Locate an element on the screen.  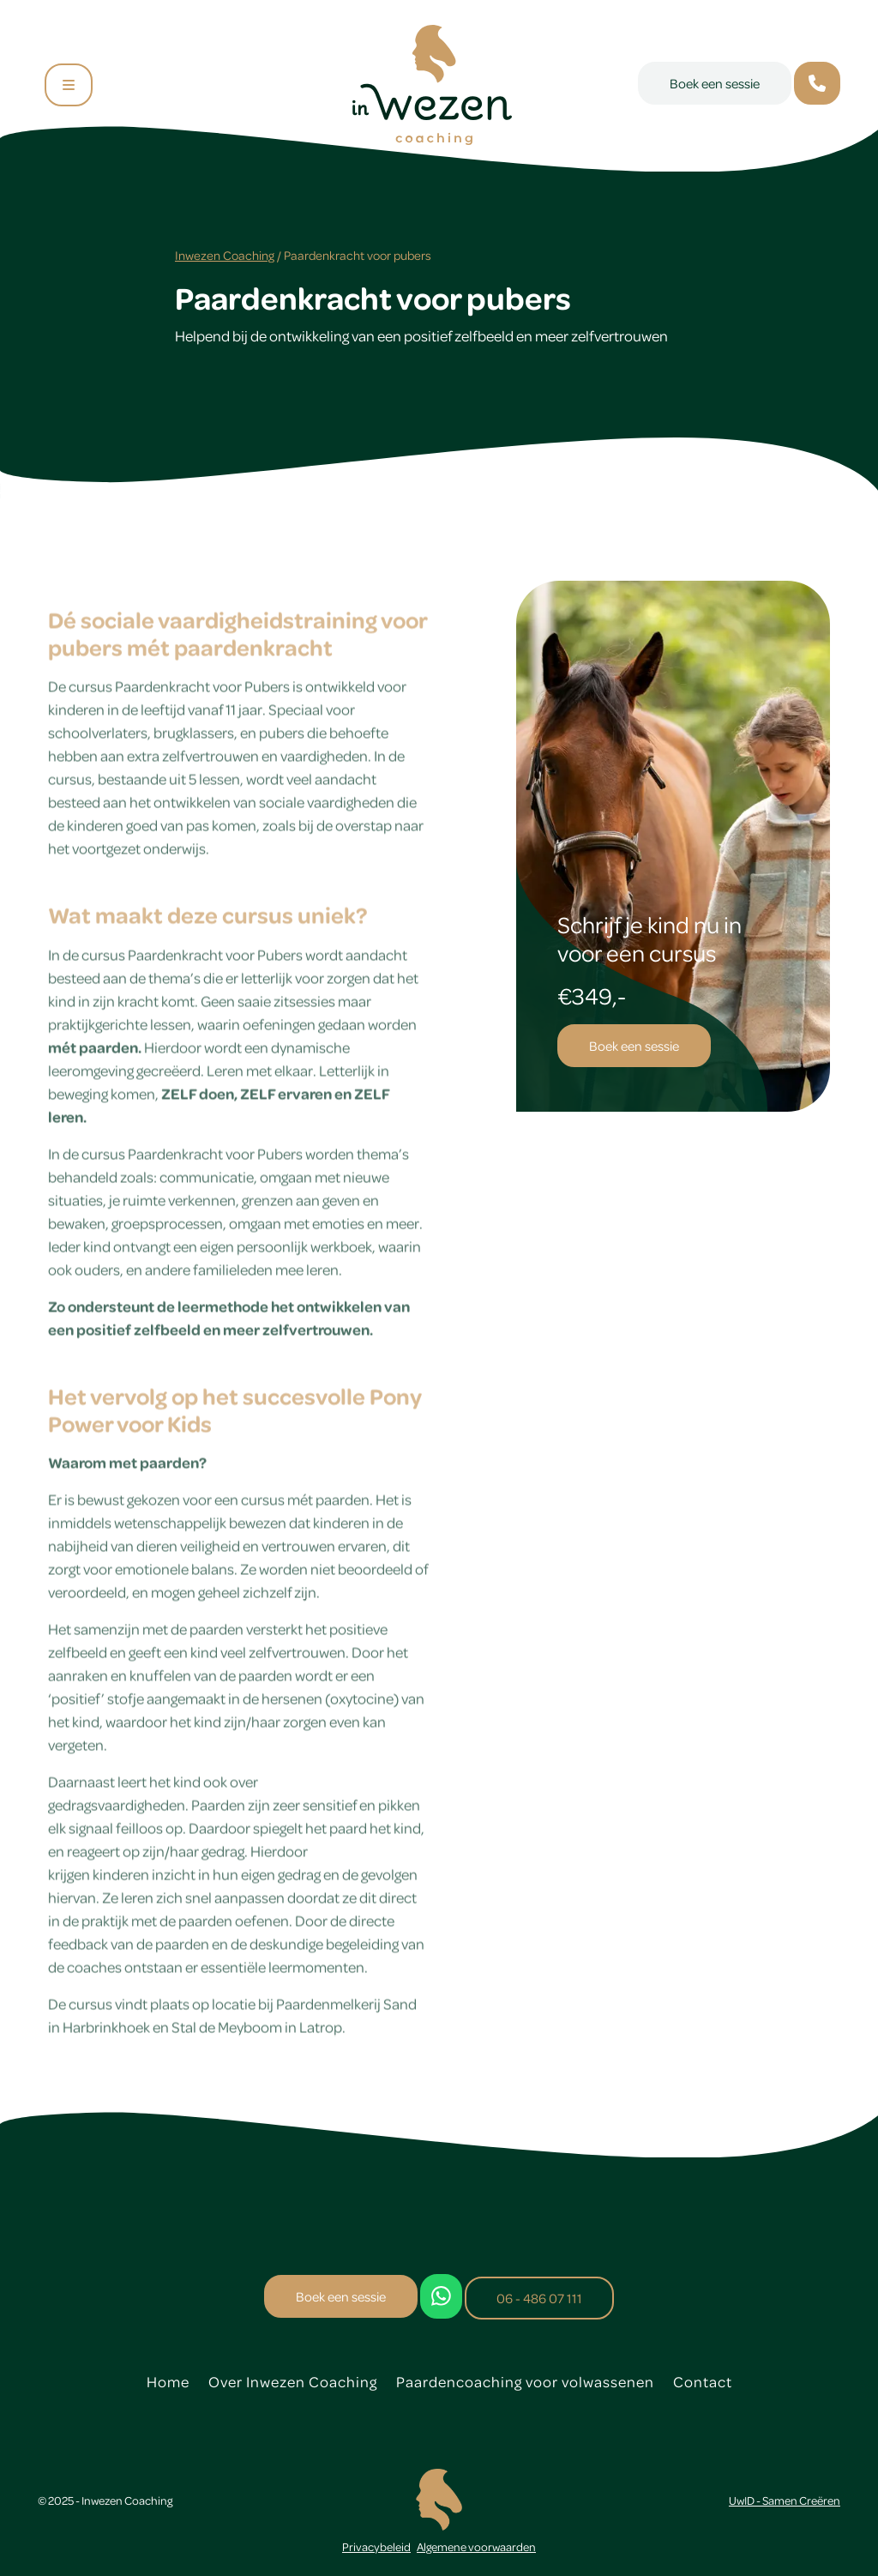
Privacybeleid is located at coordinates (376, 2546).